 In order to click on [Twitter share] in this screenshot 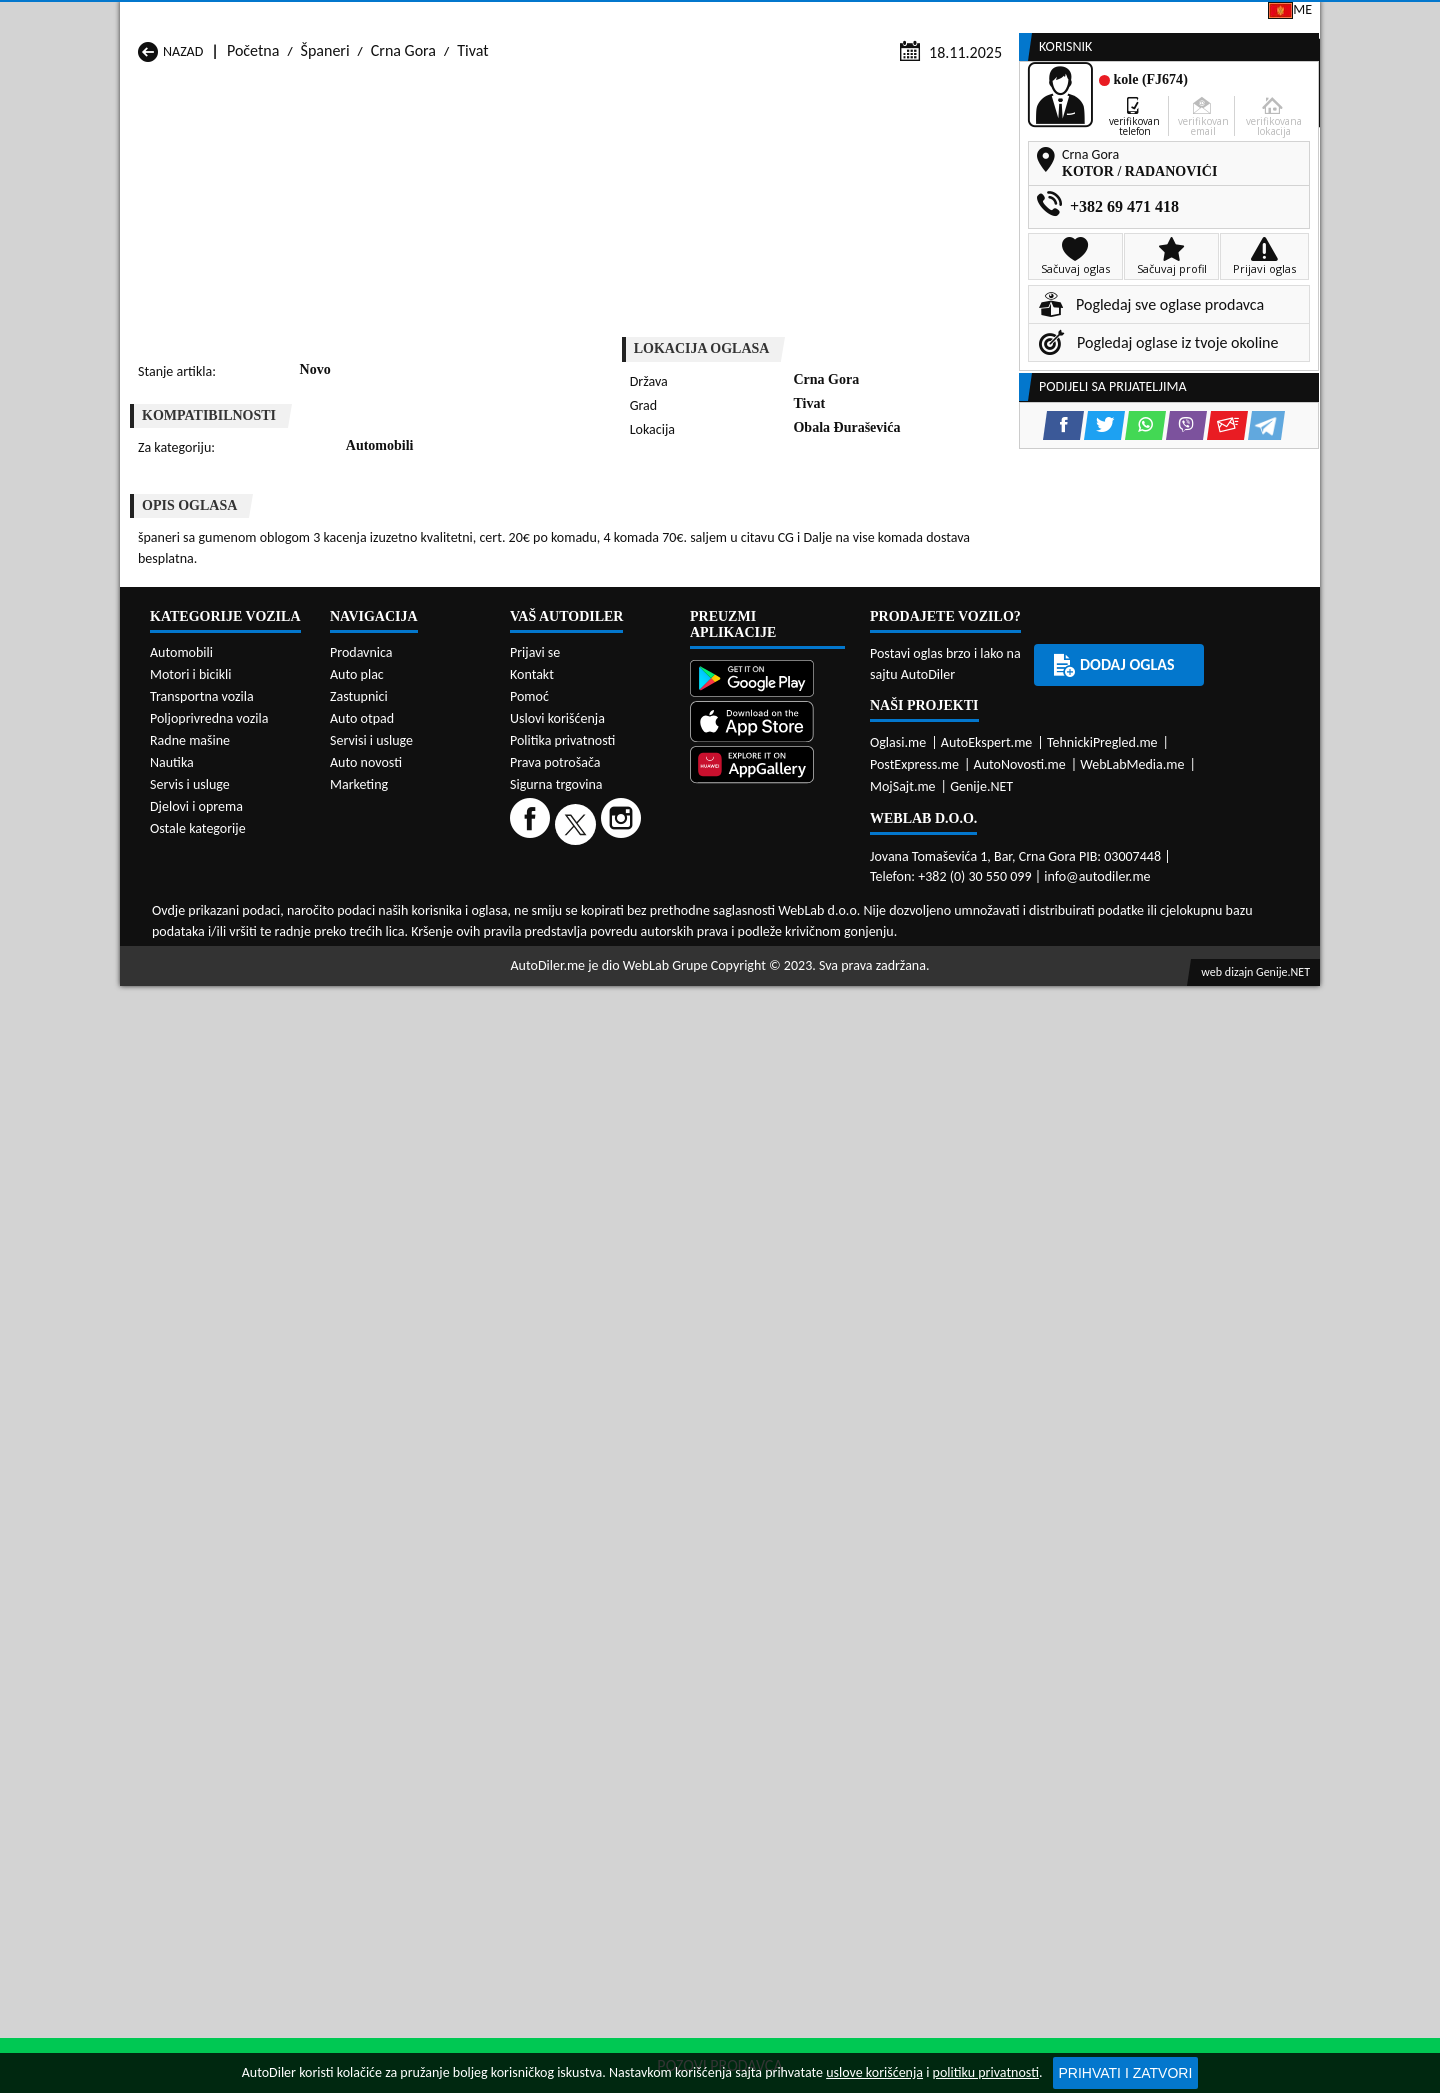, I will do `click(734, 556)`.